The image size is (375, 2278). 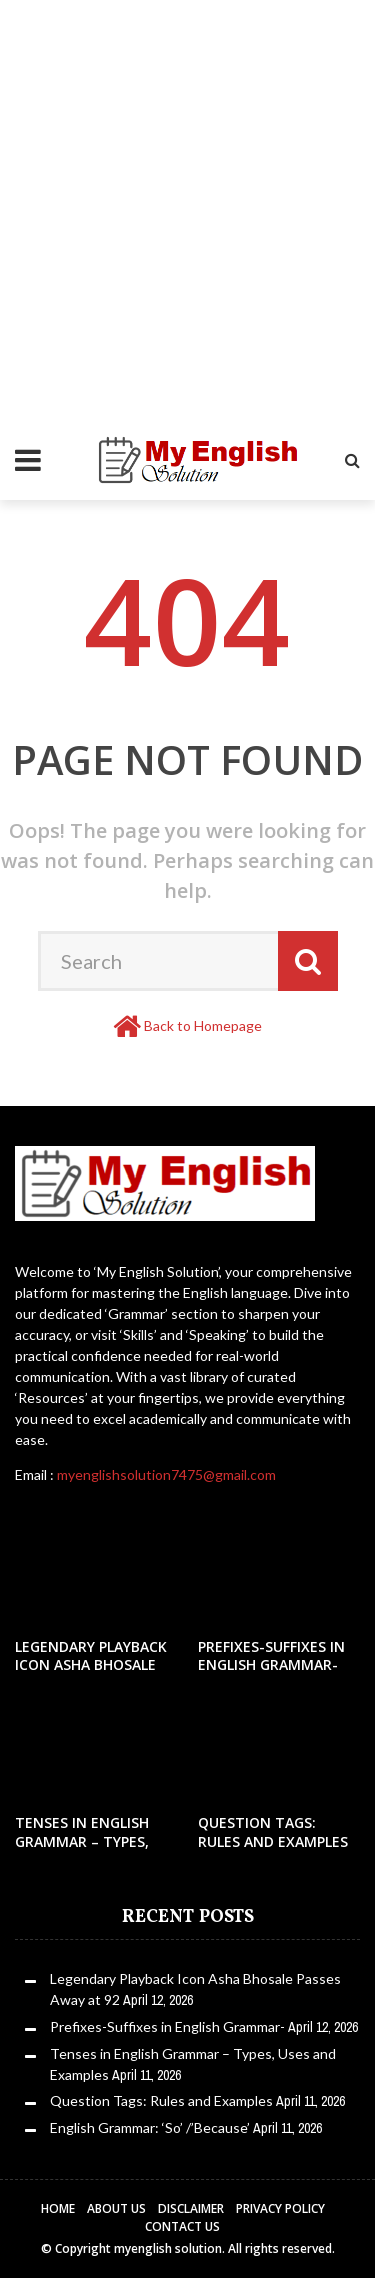 I want to click on myenglishsolution7475@gmail.com, so click(x=166, y=1474).